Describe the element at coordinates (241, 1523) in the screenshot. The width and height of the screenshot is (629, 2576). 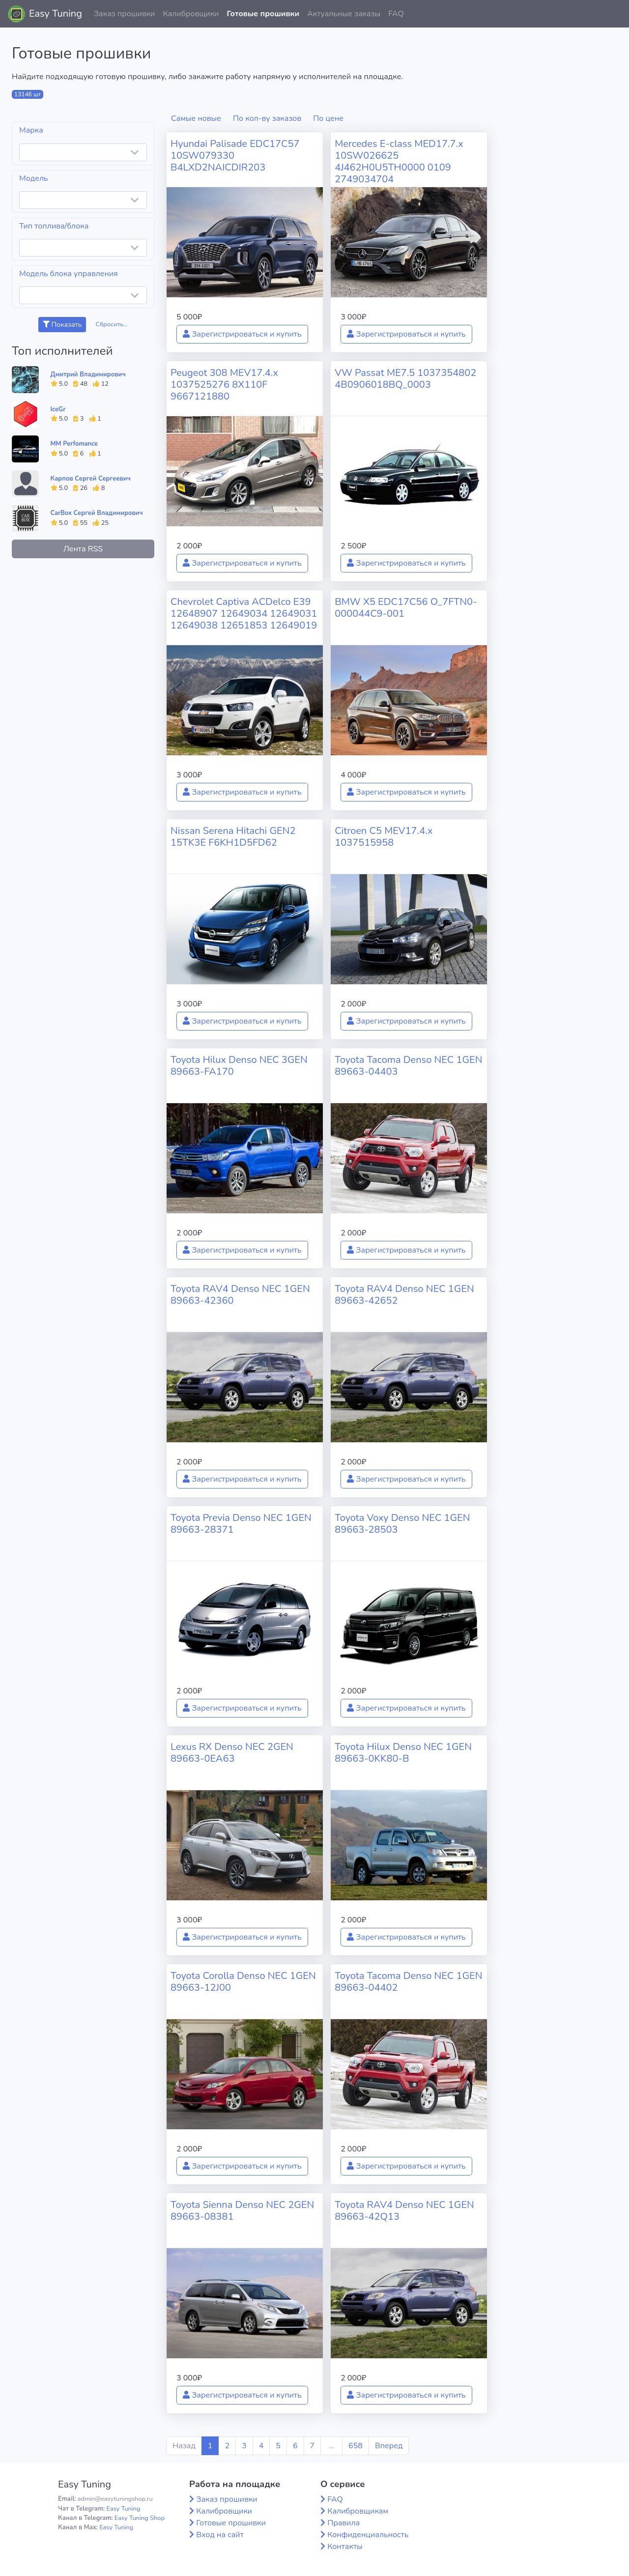
I see `Toyota Previa Denso NEC 1GEN 89663-28371` at that location.